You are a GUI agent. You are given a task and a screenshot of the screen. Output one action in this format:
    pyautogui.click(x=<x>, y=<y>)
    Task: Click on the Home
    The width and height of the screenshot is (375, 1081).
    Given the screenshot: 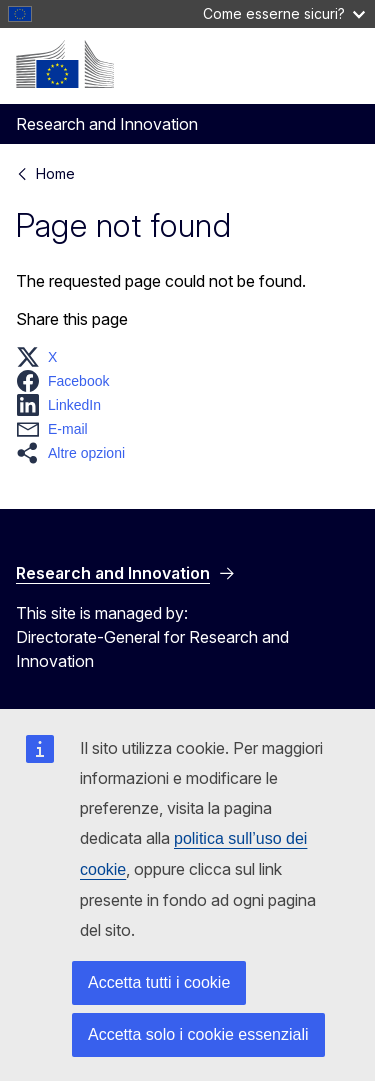 What is the action you would take?
    pyautogui.click(x=55, y=173)
    